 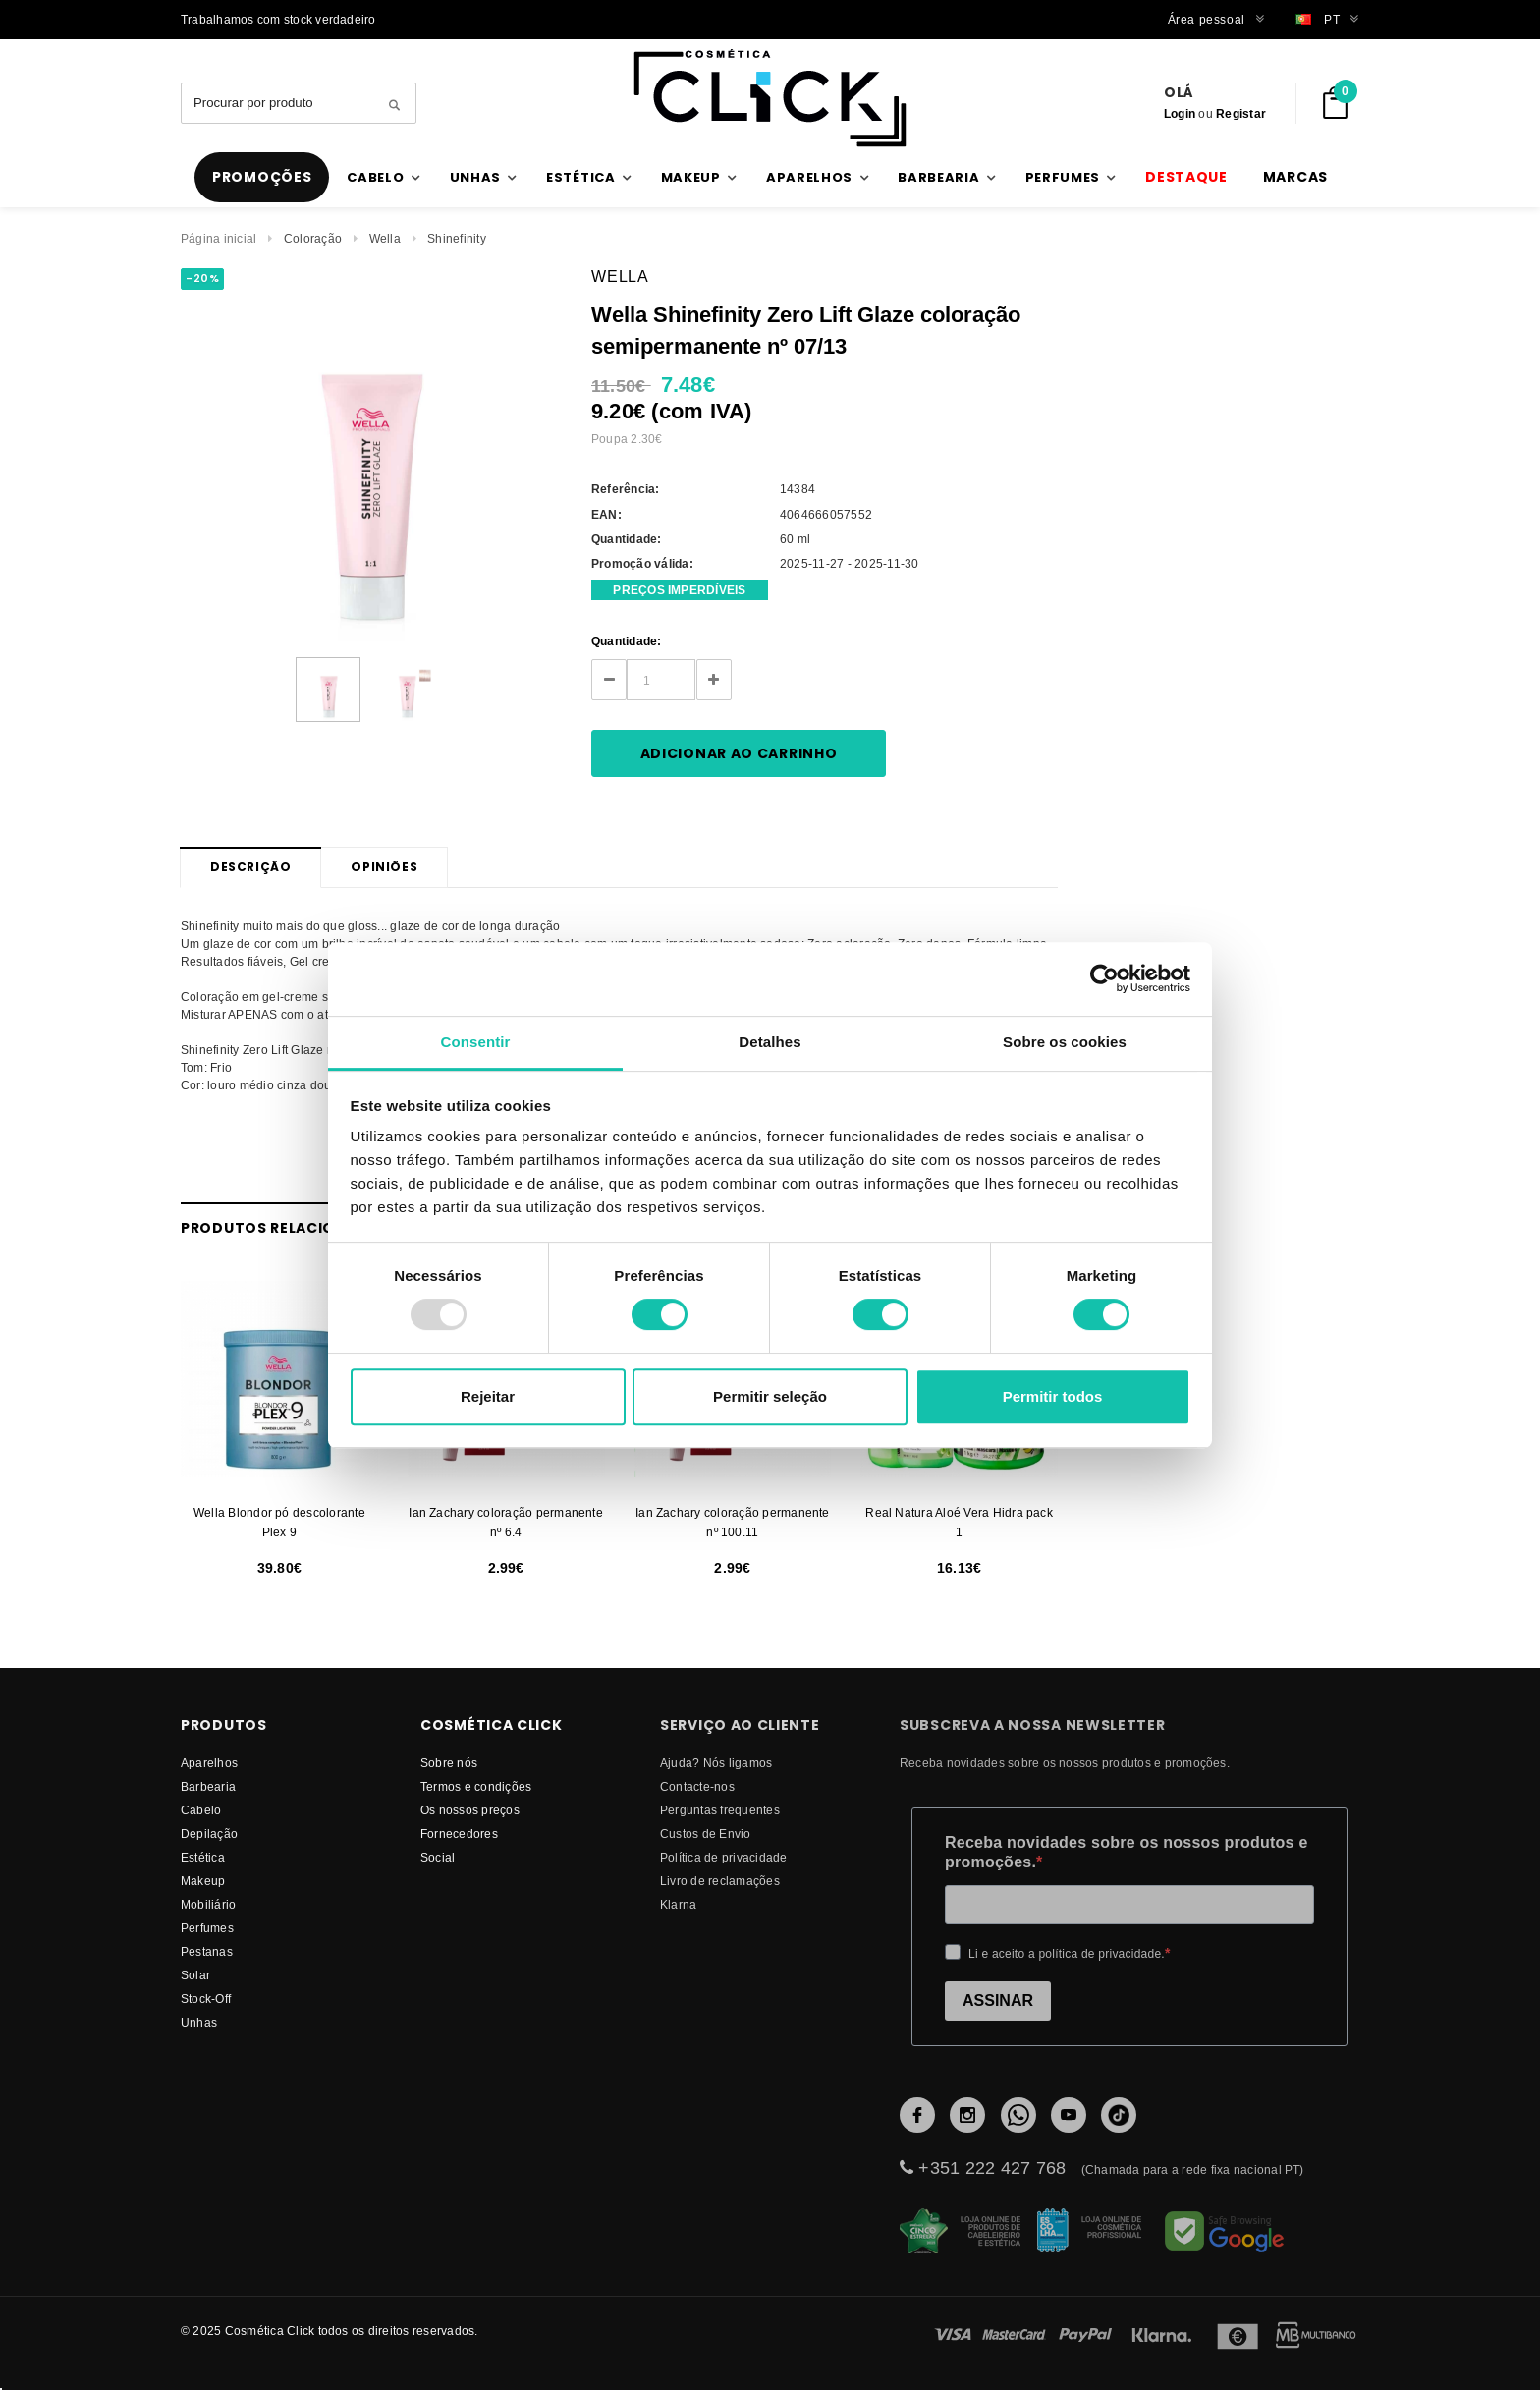 I want to click on Mobiliário, so click(x=208, y=1904).